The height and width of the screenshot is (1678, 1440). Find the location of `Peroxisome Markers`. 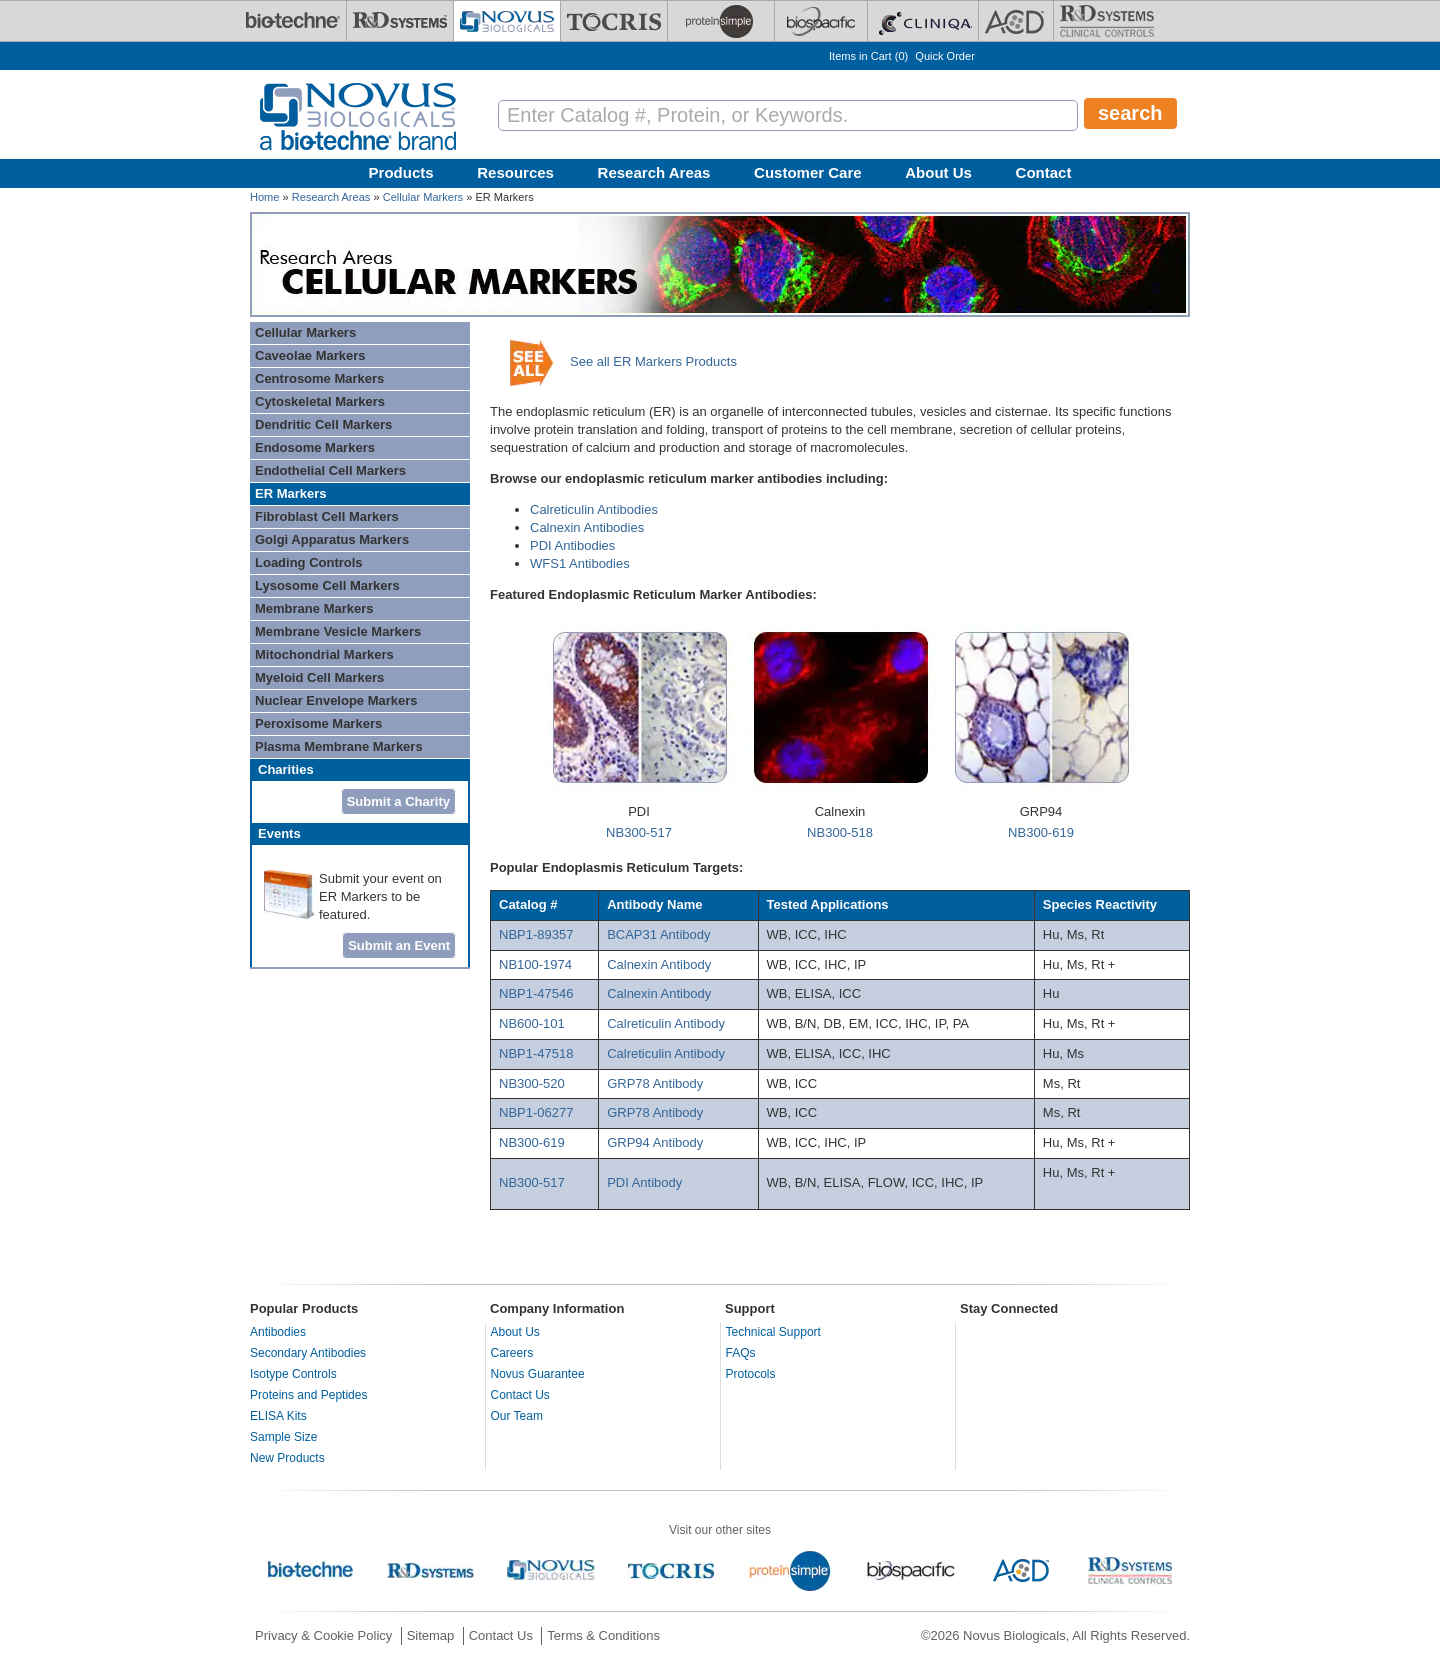

Peroxisome Markers is located at coordinates (318, 723).